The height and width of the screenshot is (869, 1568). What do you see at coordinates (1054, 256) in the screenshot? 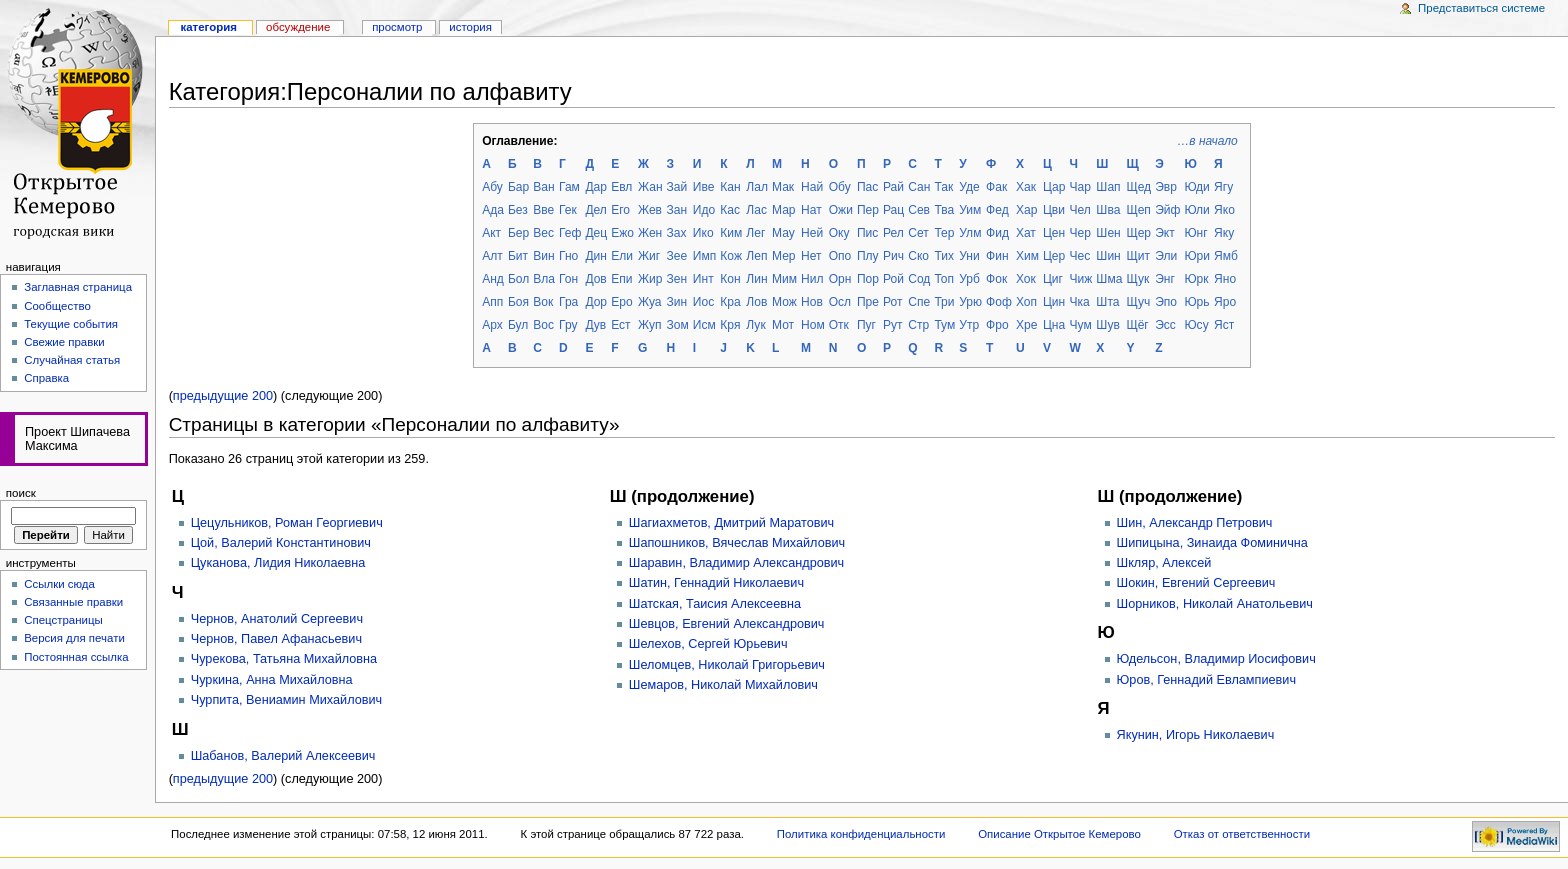
I see `Цер` at bounding box center [1054, 256].